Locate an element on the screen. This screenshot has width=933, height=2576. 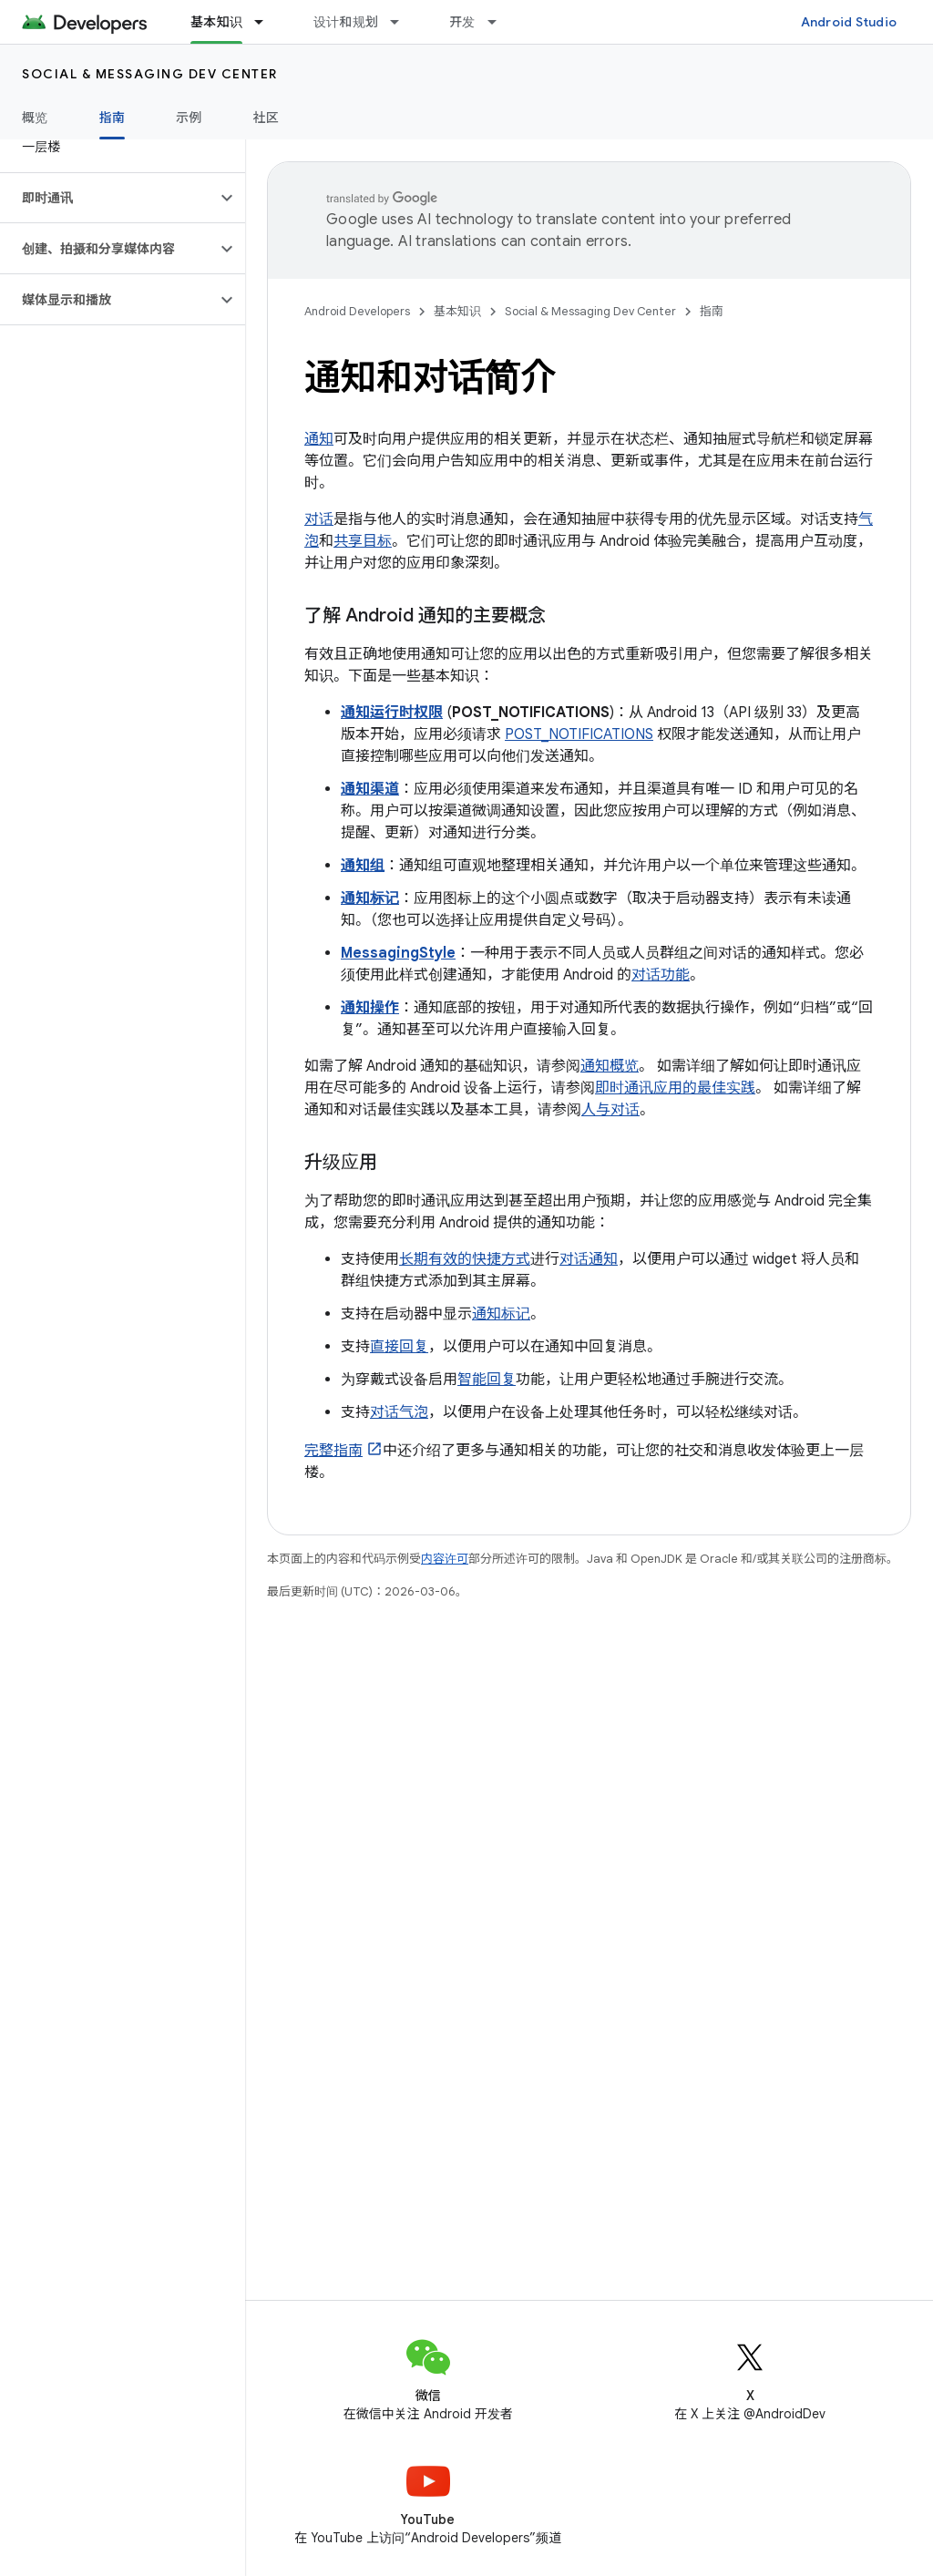
设计和规划 is located at coordinates (345, 22).